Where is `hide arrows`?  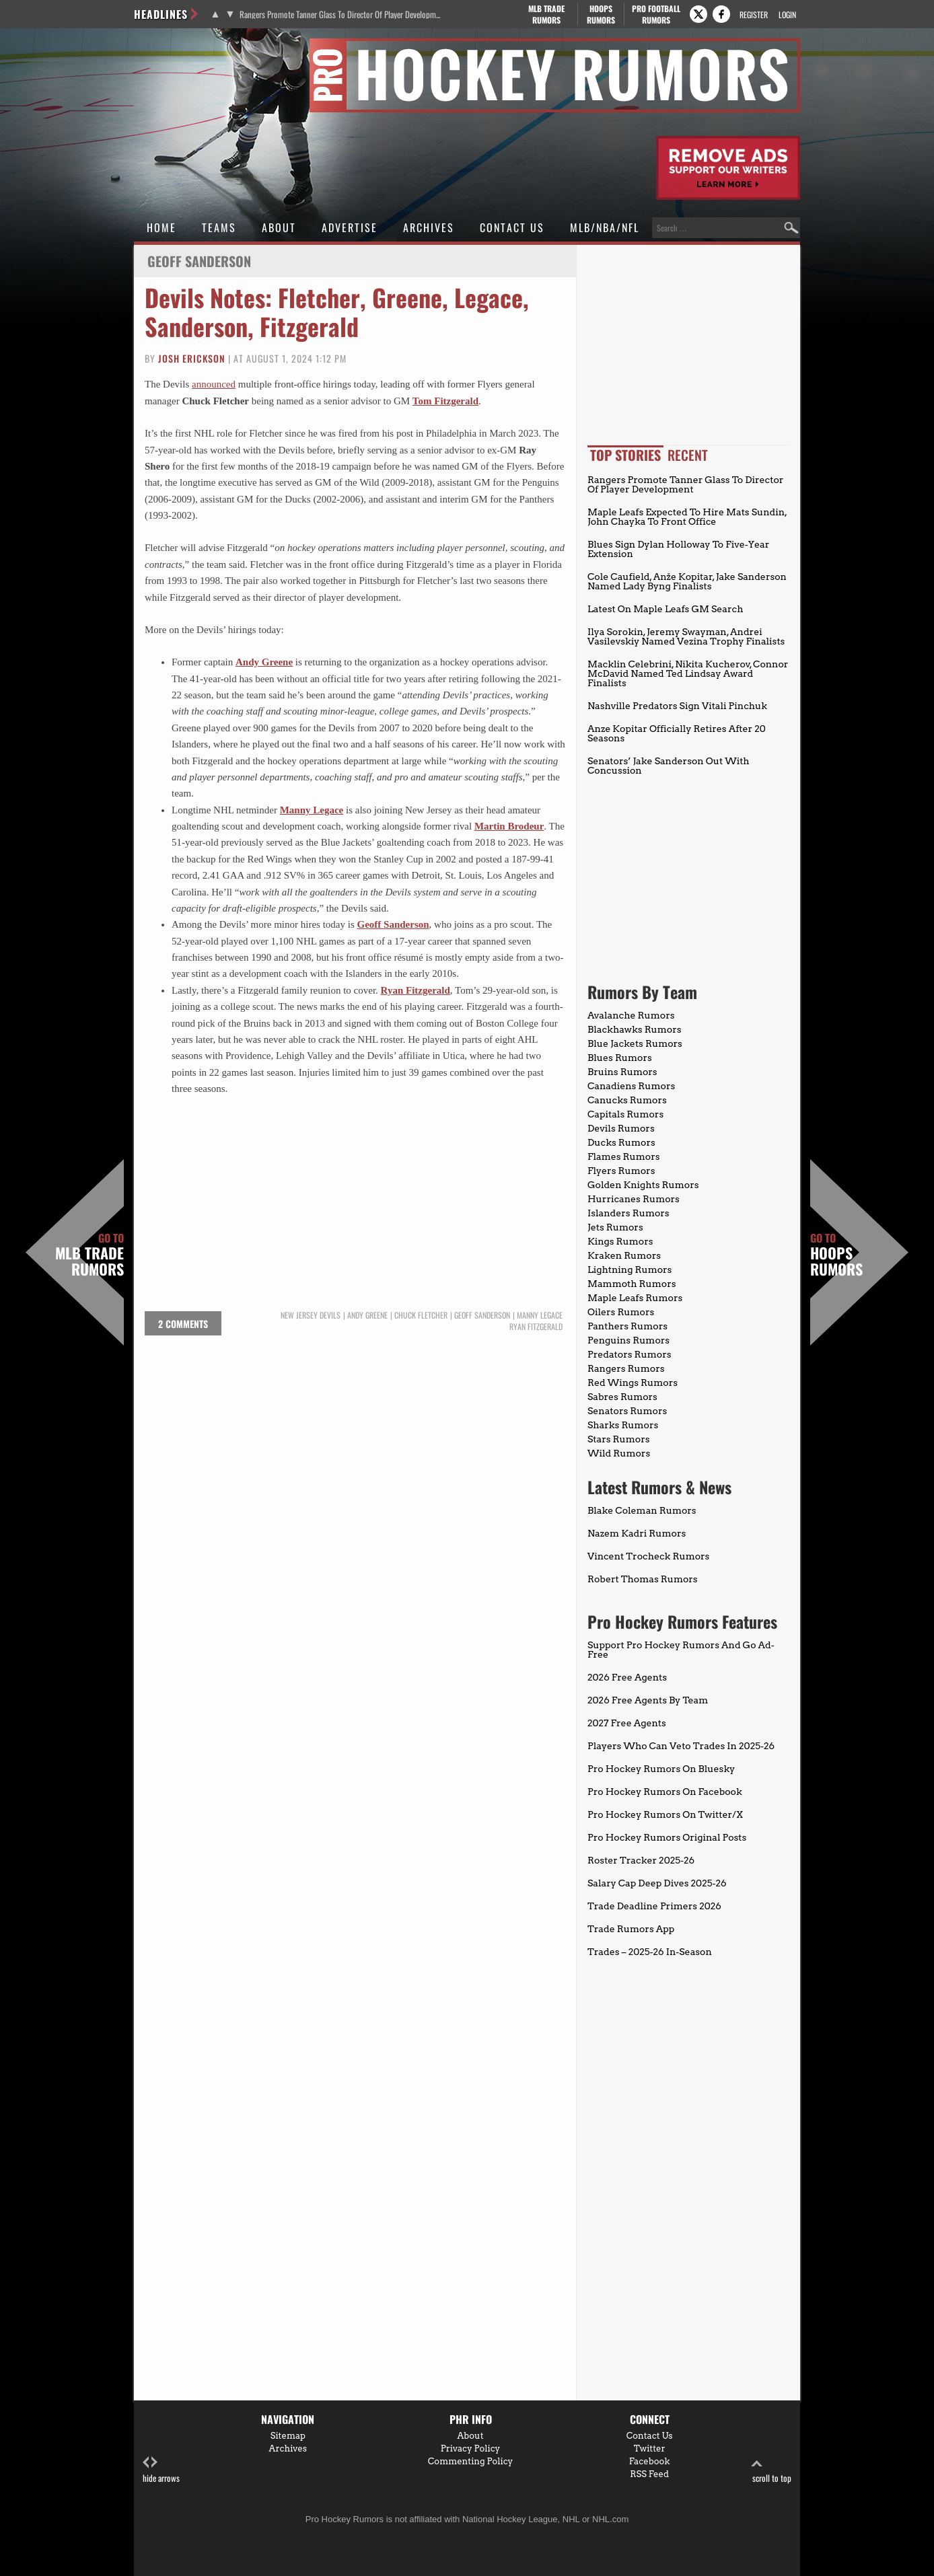 hide arrows is located at coordinates (161, 2470).